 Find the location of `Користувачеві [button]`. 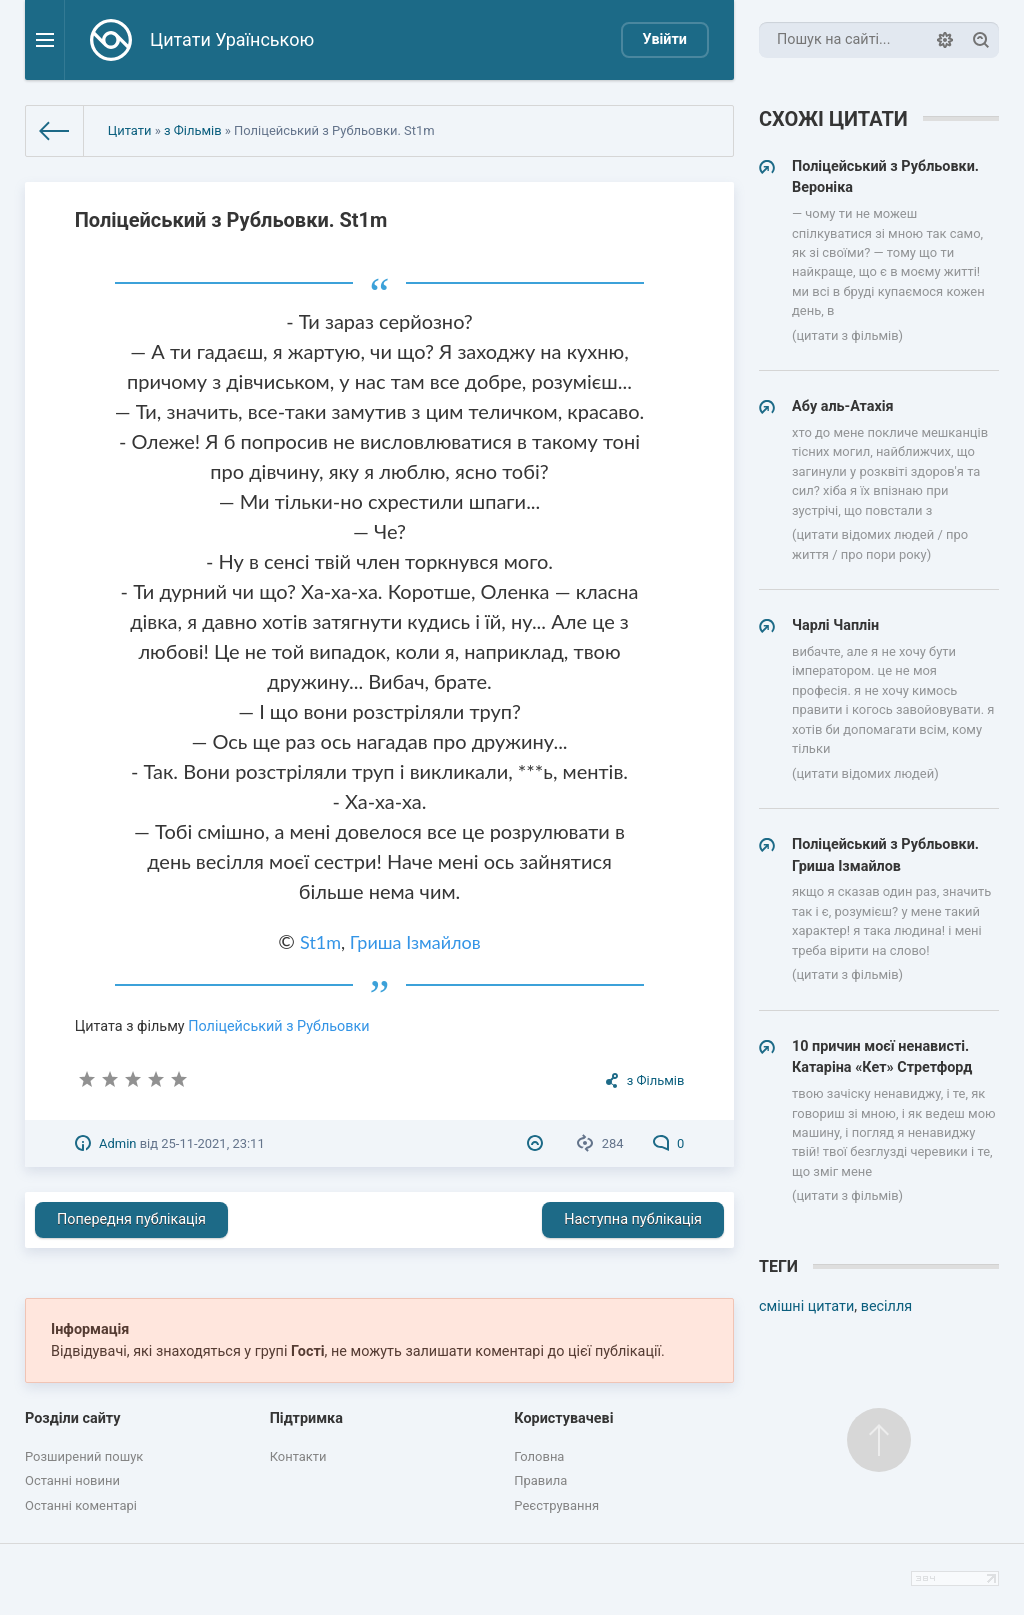

Користувачеві [button] is located at coordinates (563, 1418).